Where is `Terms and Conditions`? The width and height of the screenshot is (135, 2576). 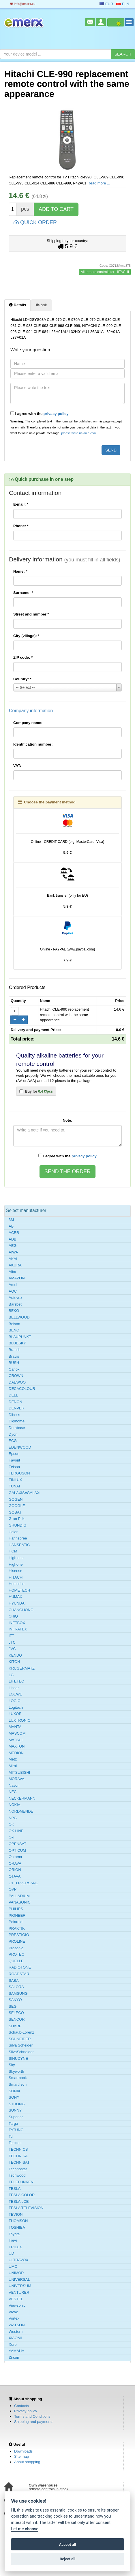 Terms and Conditions is located at coordinates (32, 2416).